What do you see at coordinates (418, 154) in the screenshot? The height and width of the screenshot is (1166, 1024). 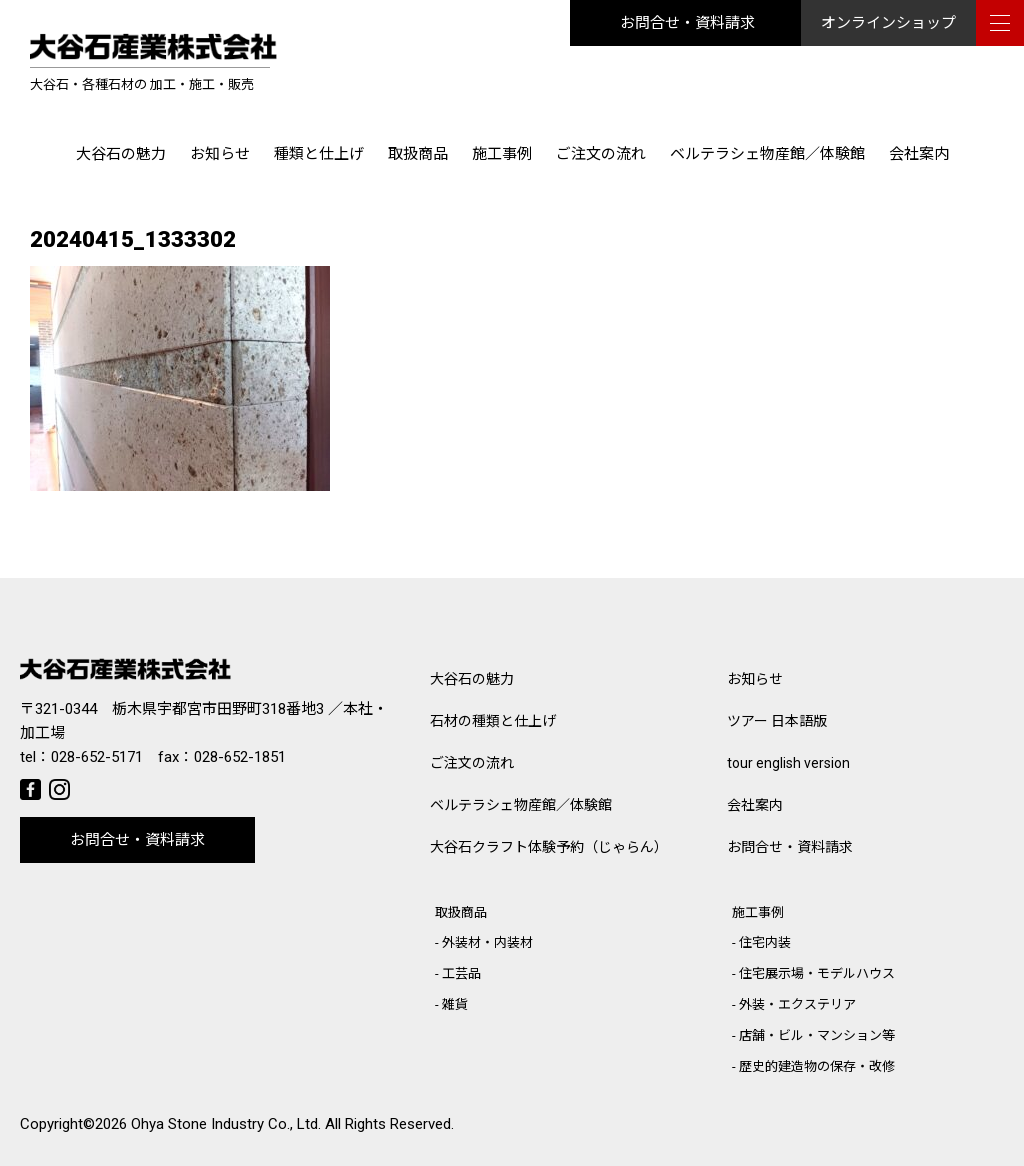 I see `取扱商品` at bounding box center [418, 154].